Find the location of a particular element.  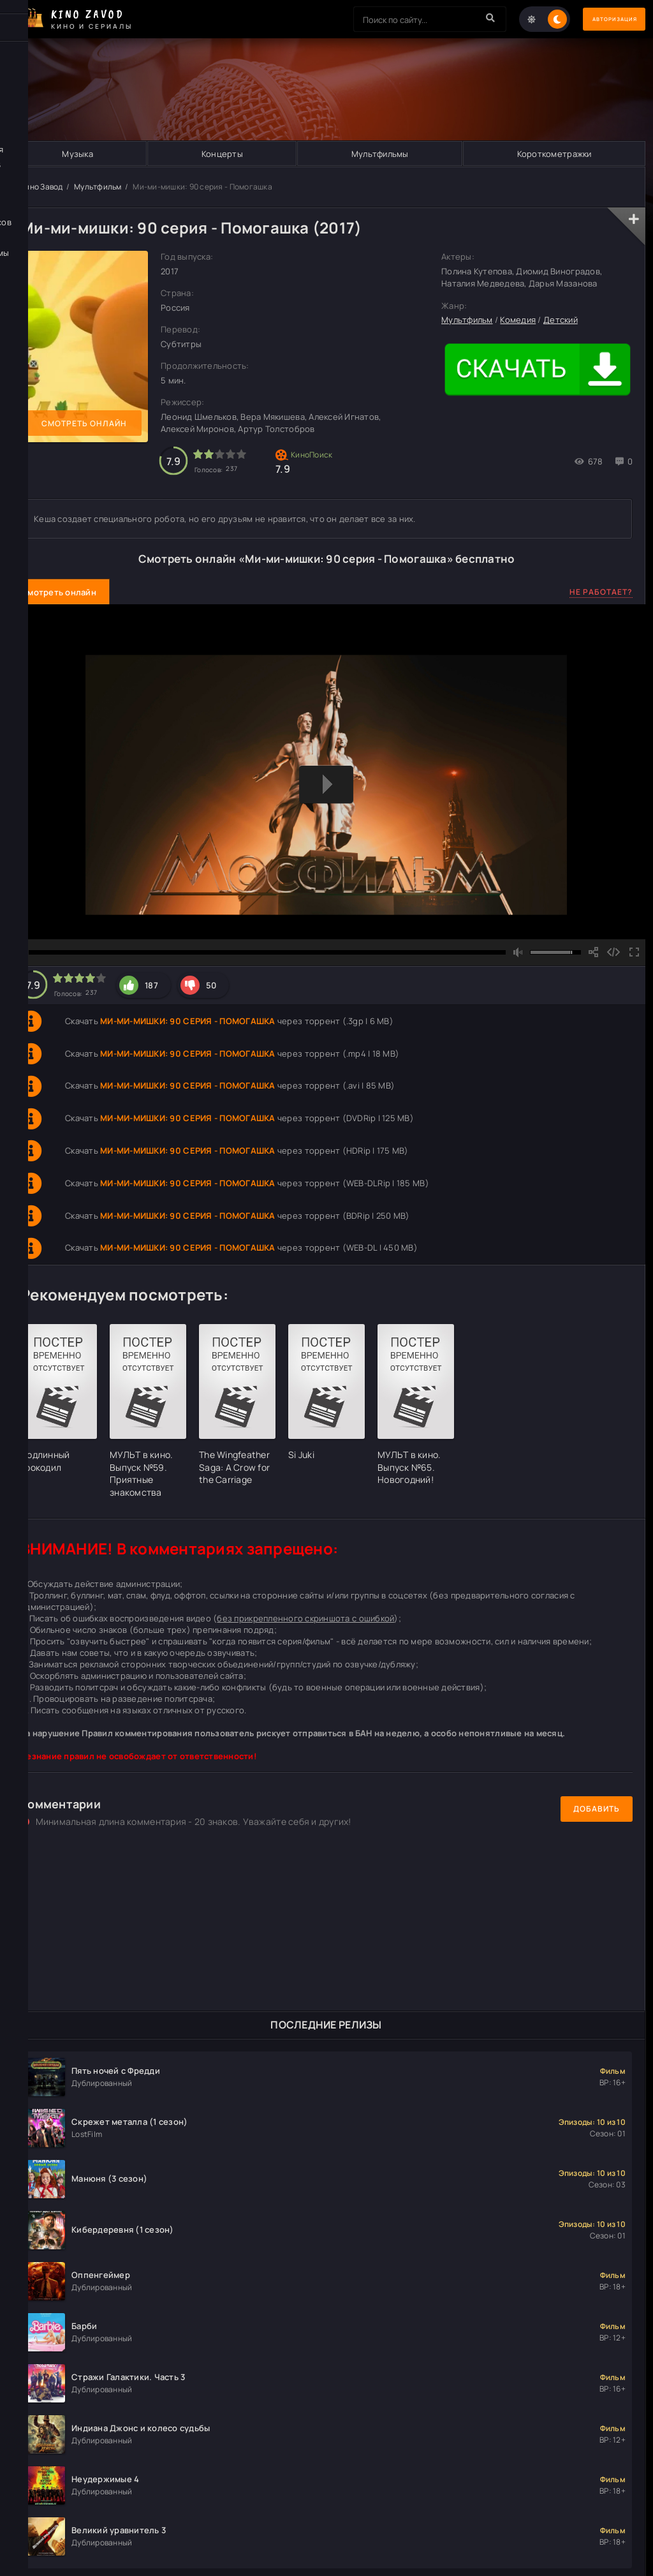

Кино Завод is located at coordinates (41, 187).